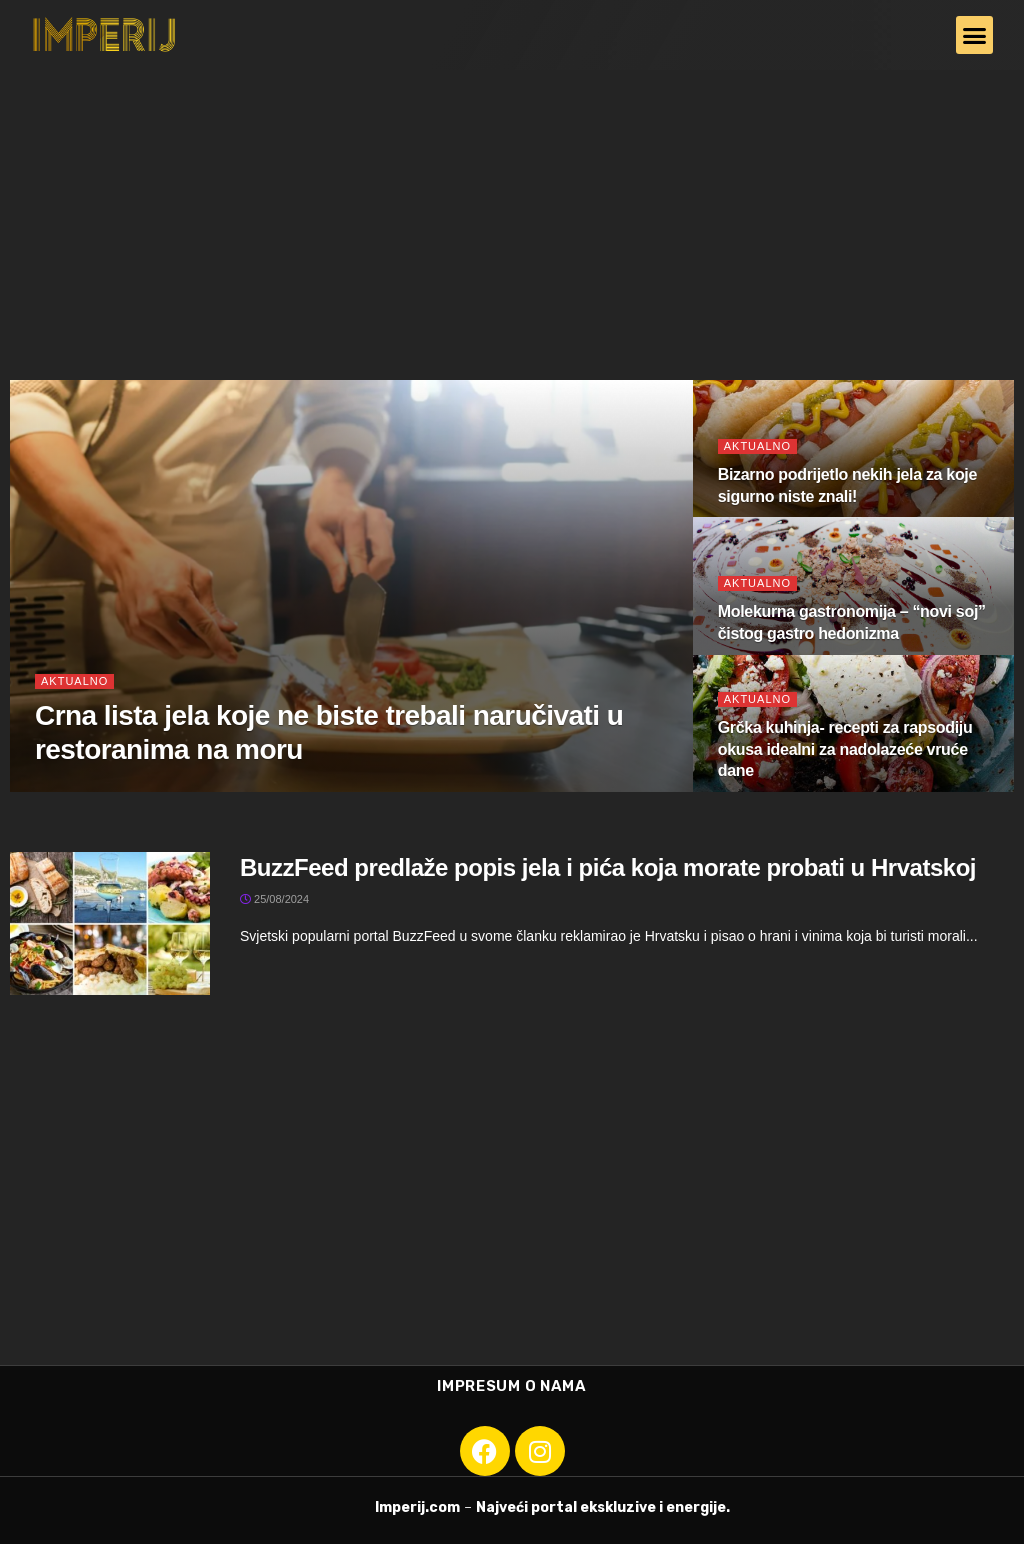  Describe the element at coordinates (274, 899) in the screenshot. I see `25/08/2024` at that location.